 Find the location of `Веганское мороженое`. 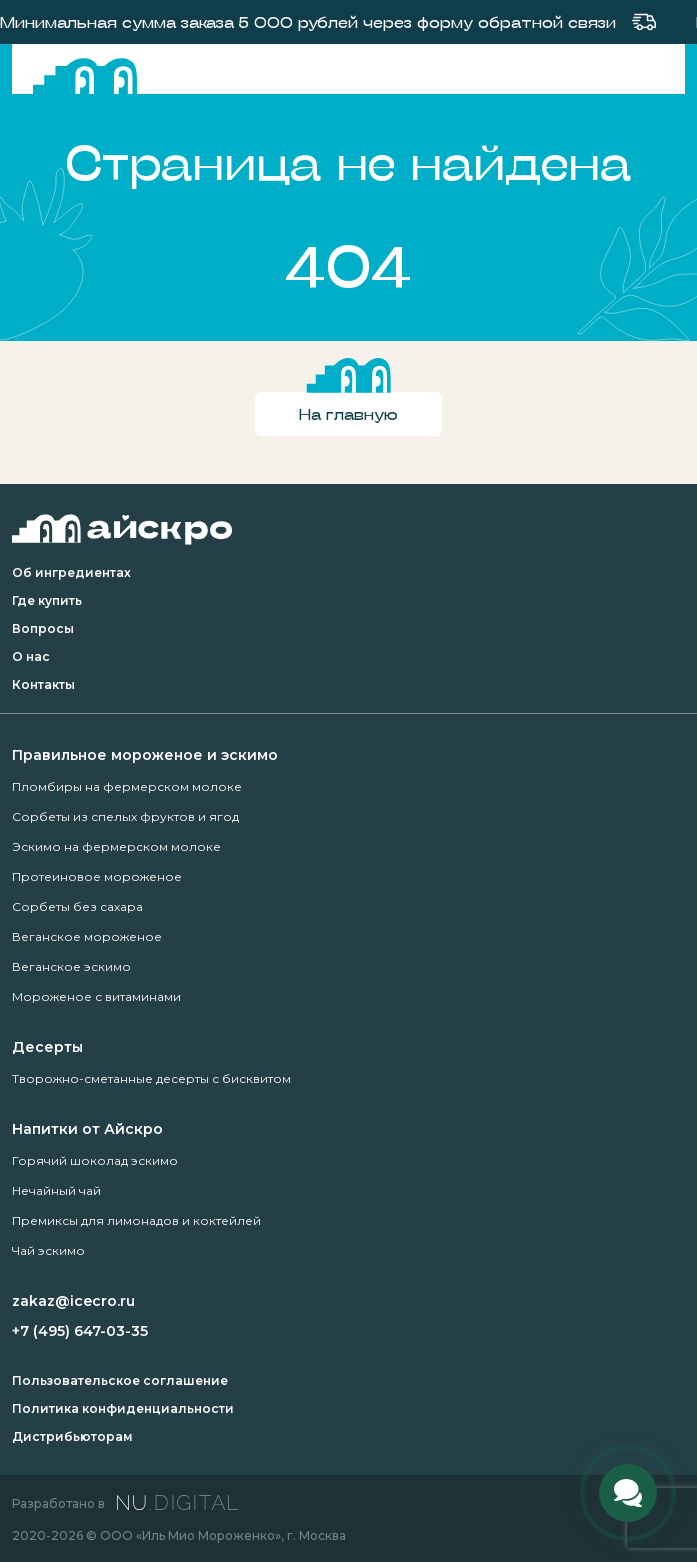

Веганское мороженое is located at coordinates (87, 936).